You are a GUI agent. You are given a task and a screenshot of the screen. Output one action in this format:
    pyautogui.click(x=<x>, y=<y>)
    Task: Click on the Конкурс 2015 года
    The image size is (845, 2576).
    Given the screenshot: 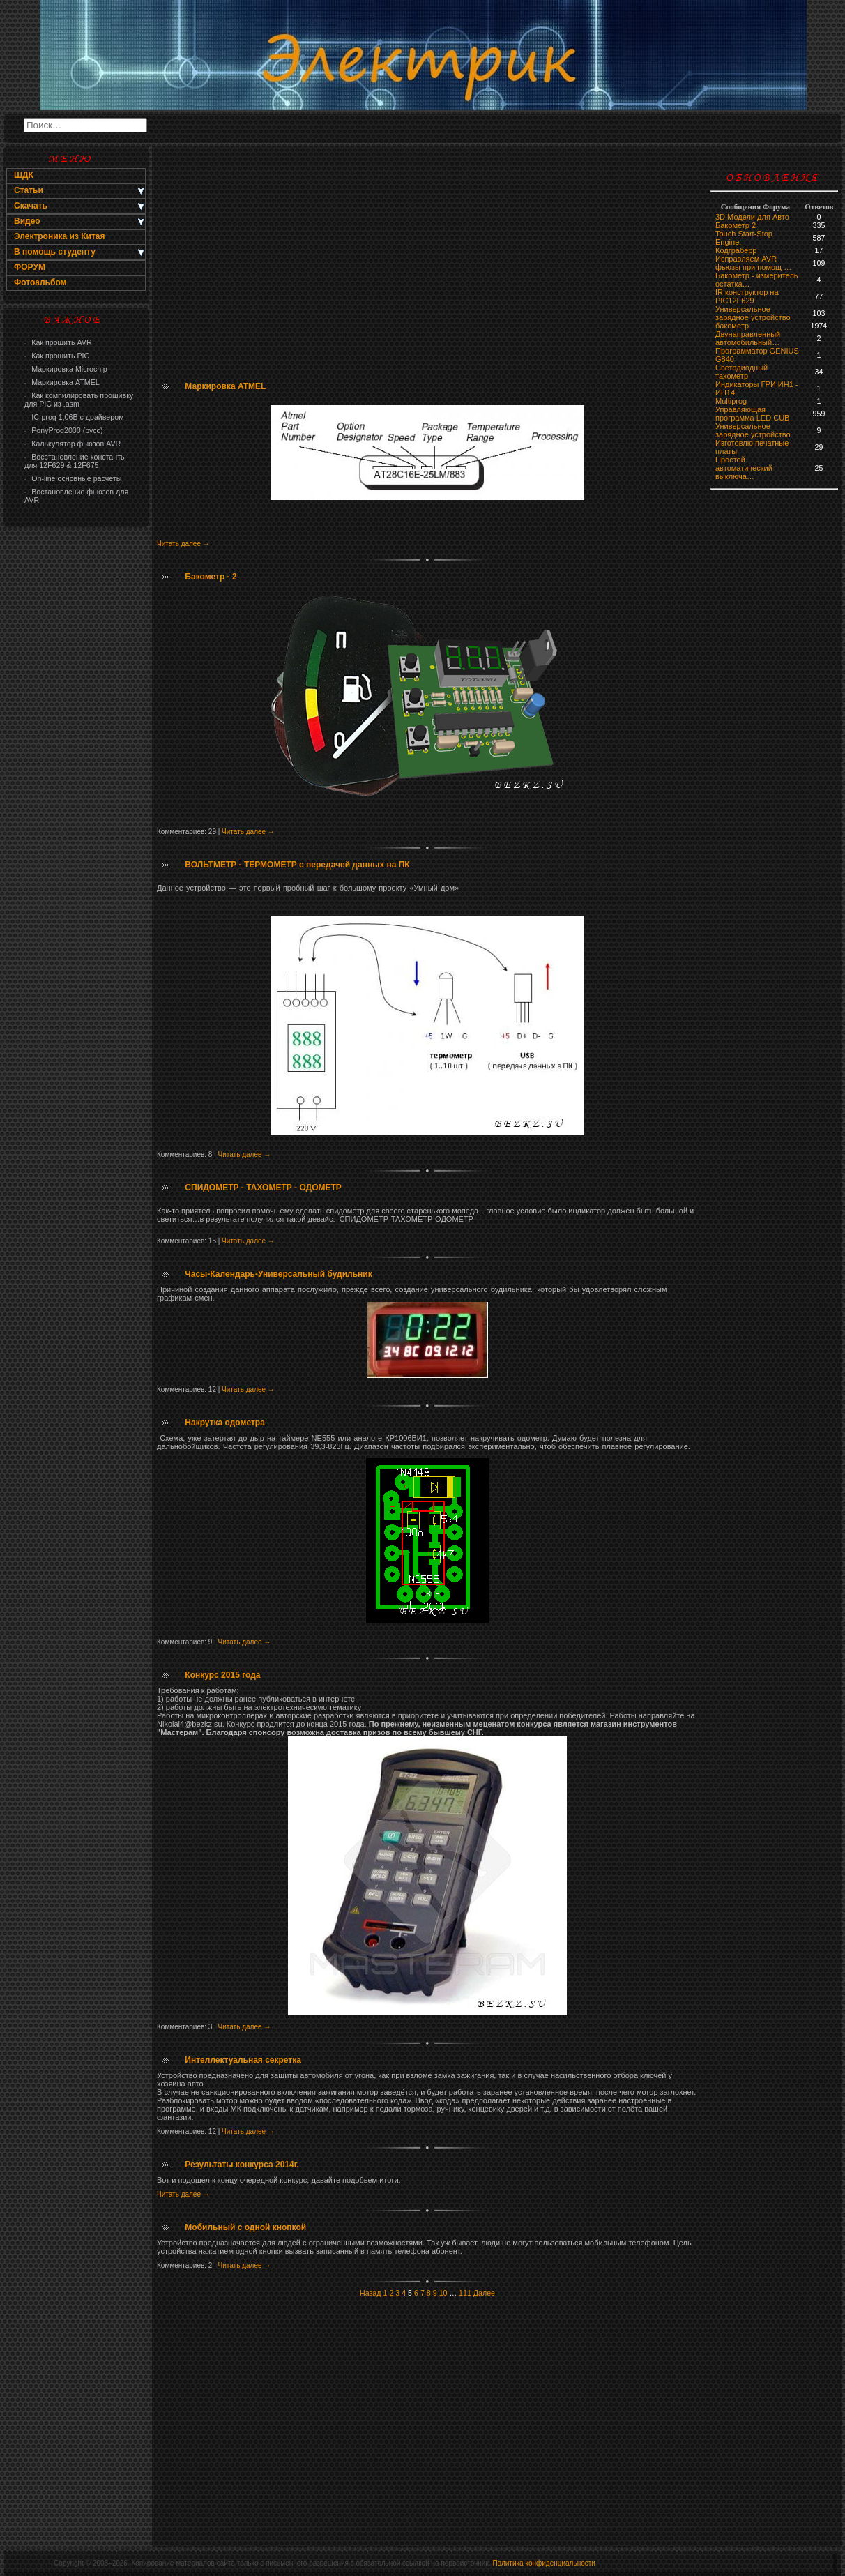 What is the action you would take?
    pyautogui.click(x=222, y=1675)
    